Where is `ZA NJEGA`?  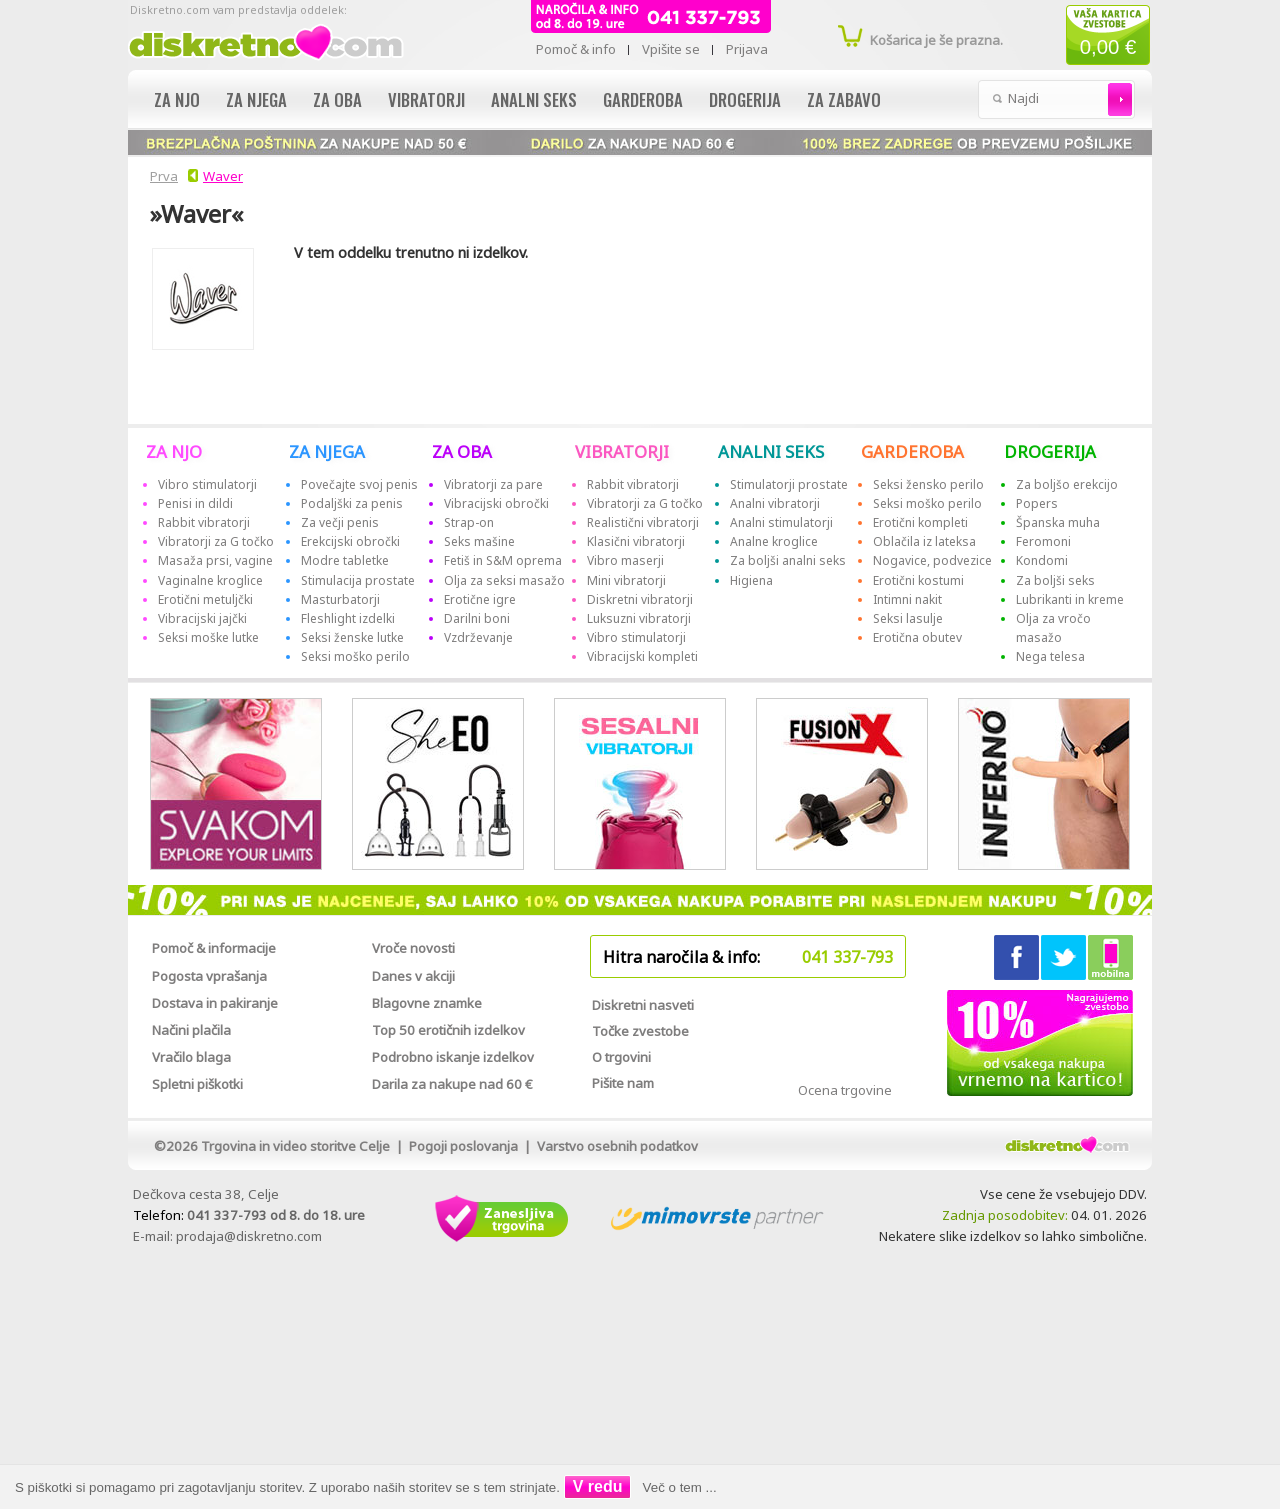 ZA NJEGA is located at coordinates (327, 451).